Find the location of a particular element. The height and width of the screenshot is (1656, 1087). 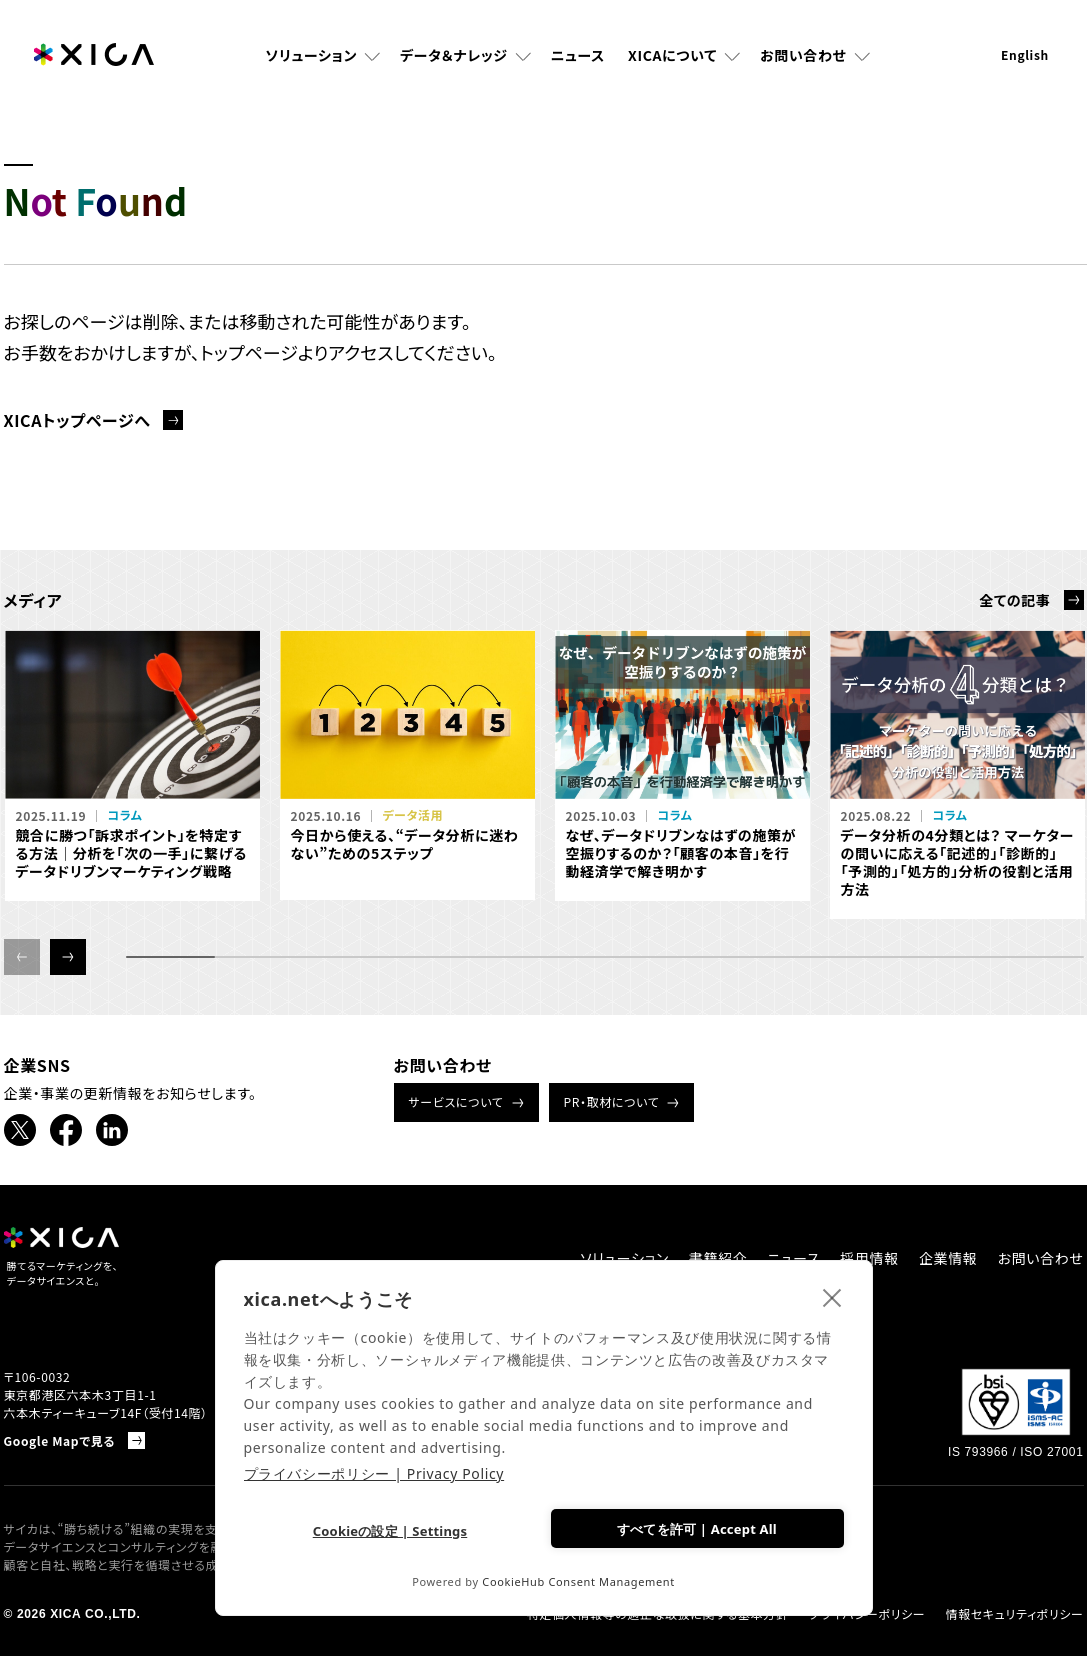

企業情報 is located at coordinates (948, 1258).